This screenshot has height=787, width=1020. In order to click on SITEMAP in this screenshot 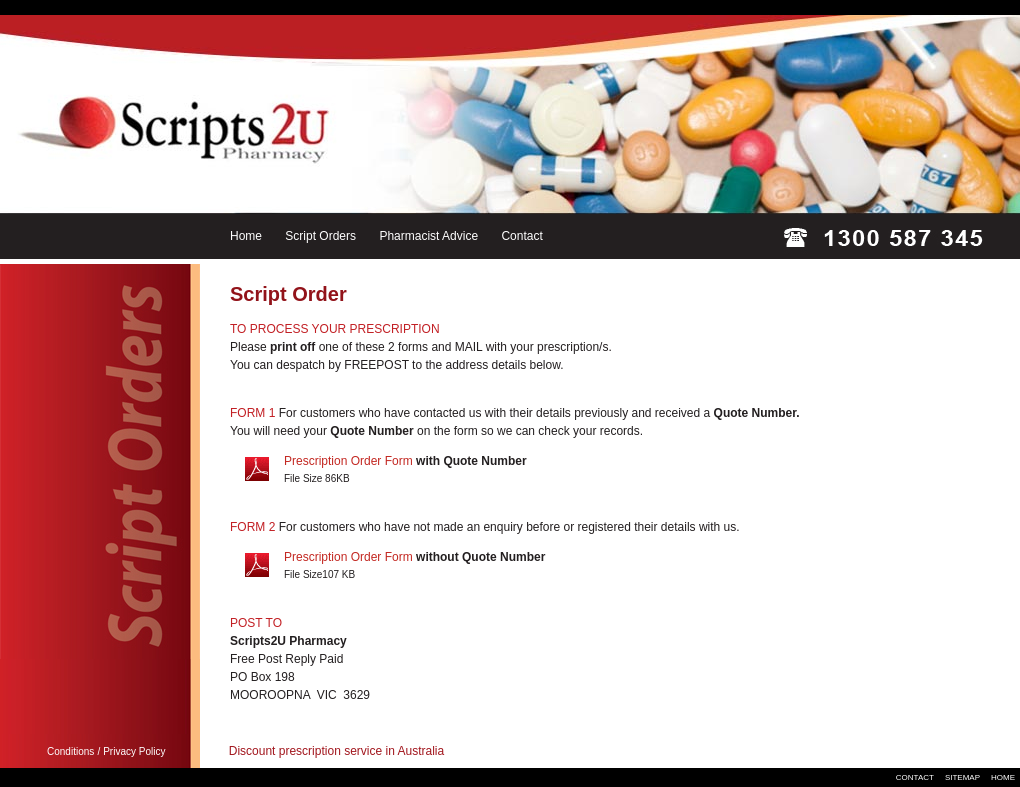, I will do `click(962, 777)`.